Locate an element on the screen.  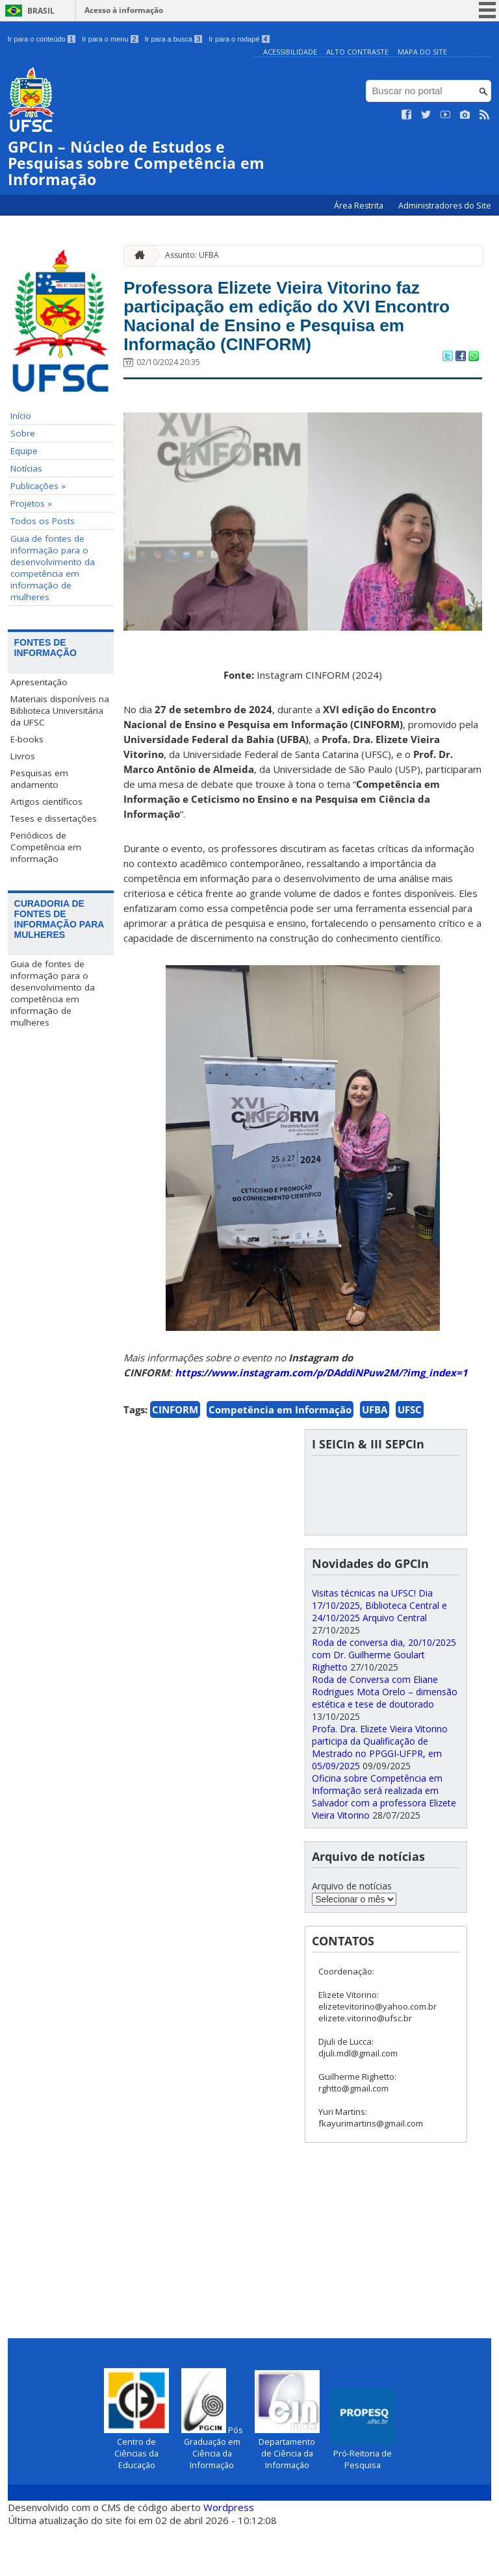
Ir para o conteúdo is located at coordinates (41, 39).